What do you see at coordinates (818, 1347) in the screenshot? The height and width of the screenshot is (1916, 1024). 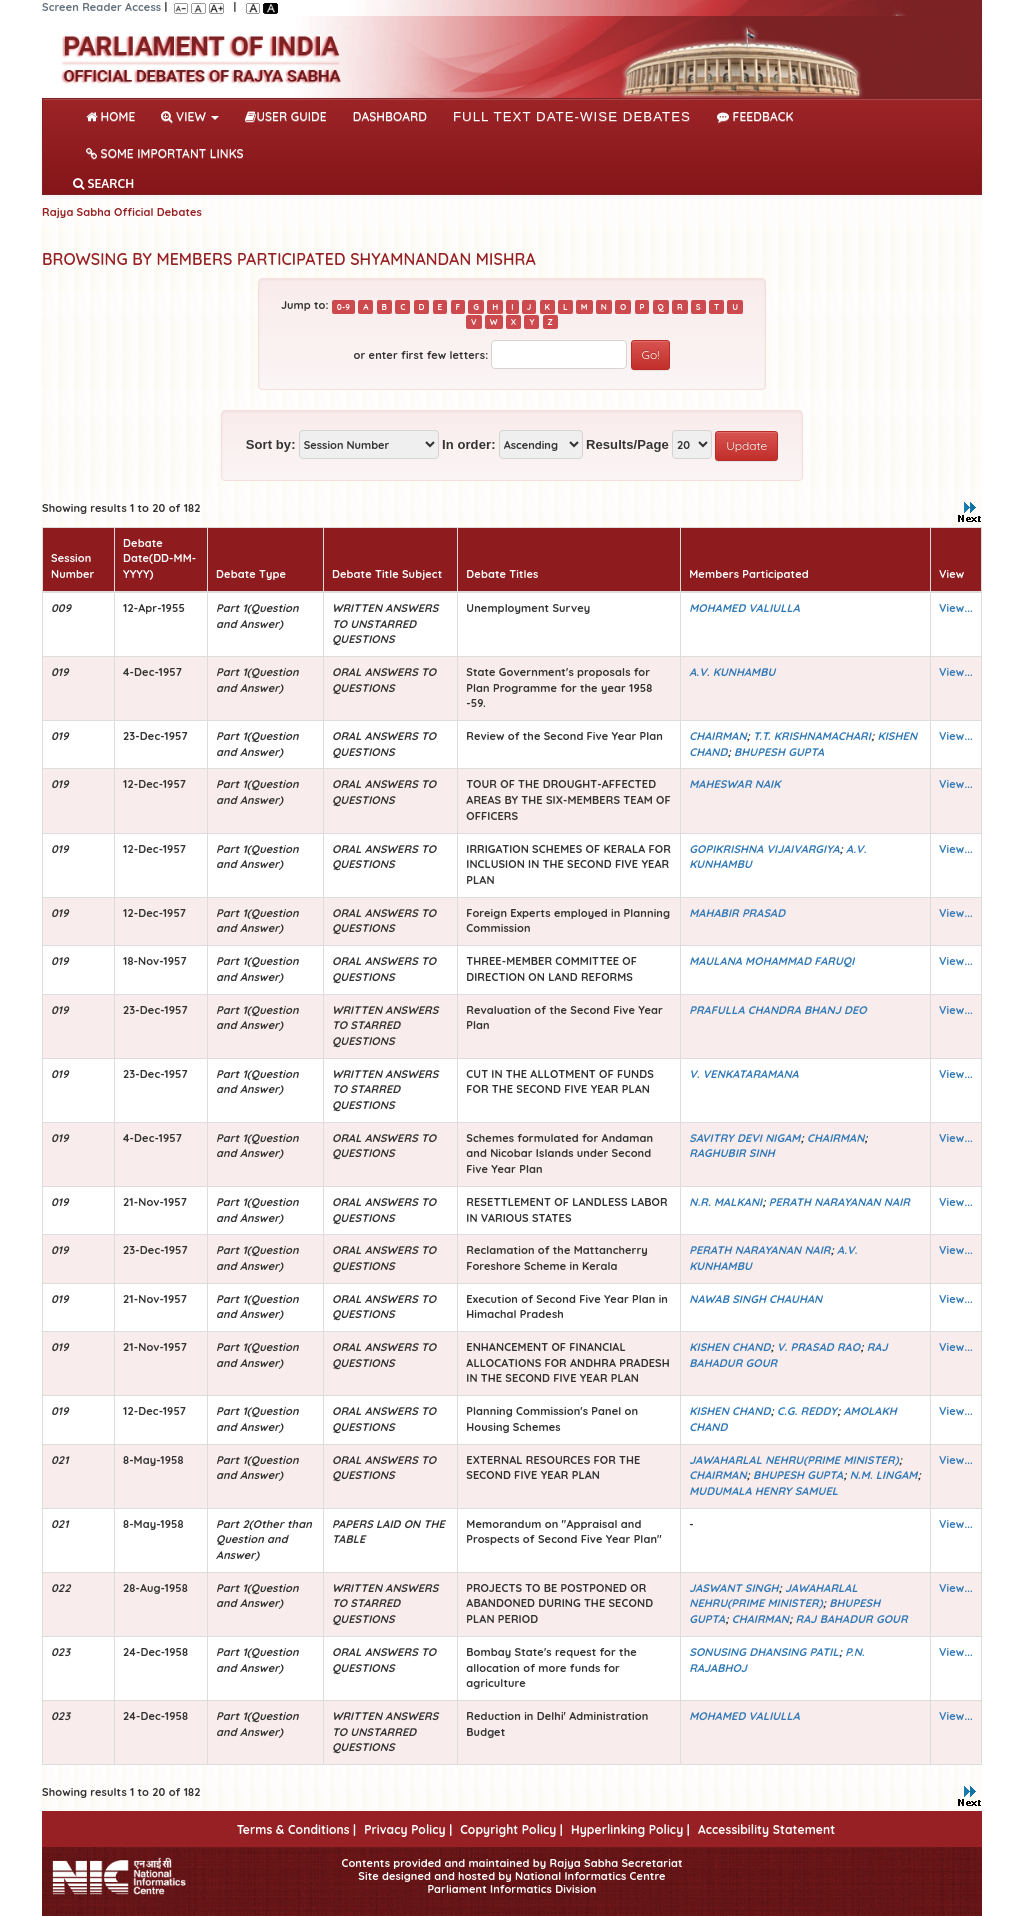 I see `V. PRASAD RAO` at bounding box center [818, 1347].